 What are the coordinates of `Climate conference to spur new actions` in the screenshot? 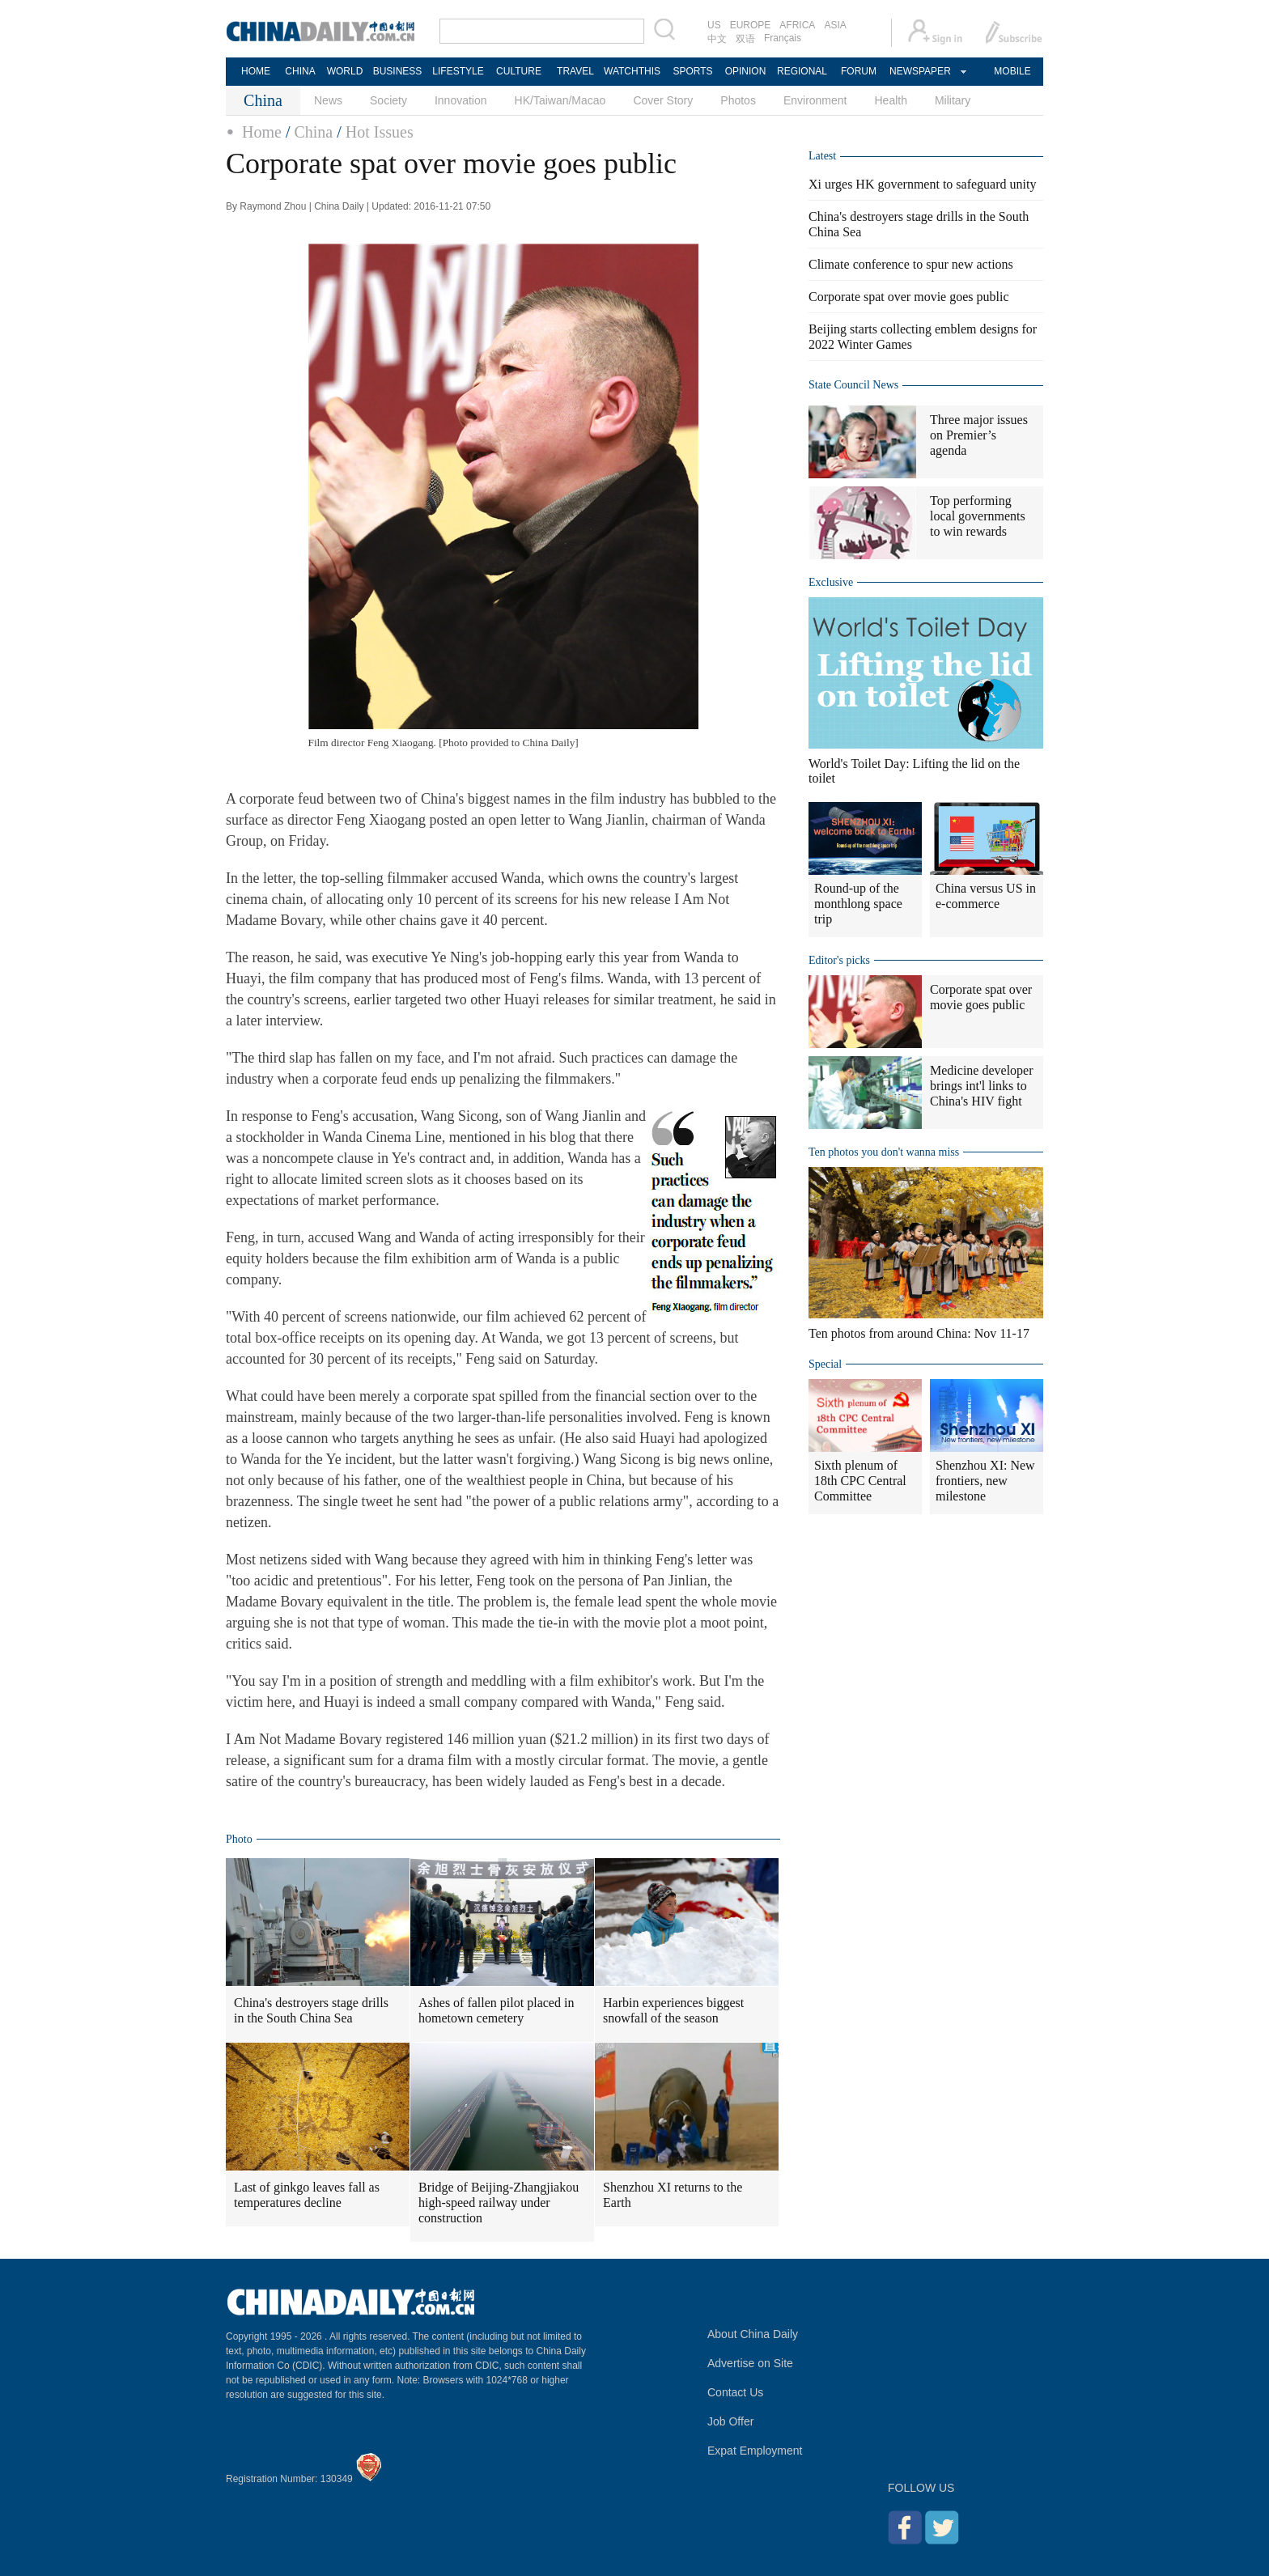 It's located at (911, 264).